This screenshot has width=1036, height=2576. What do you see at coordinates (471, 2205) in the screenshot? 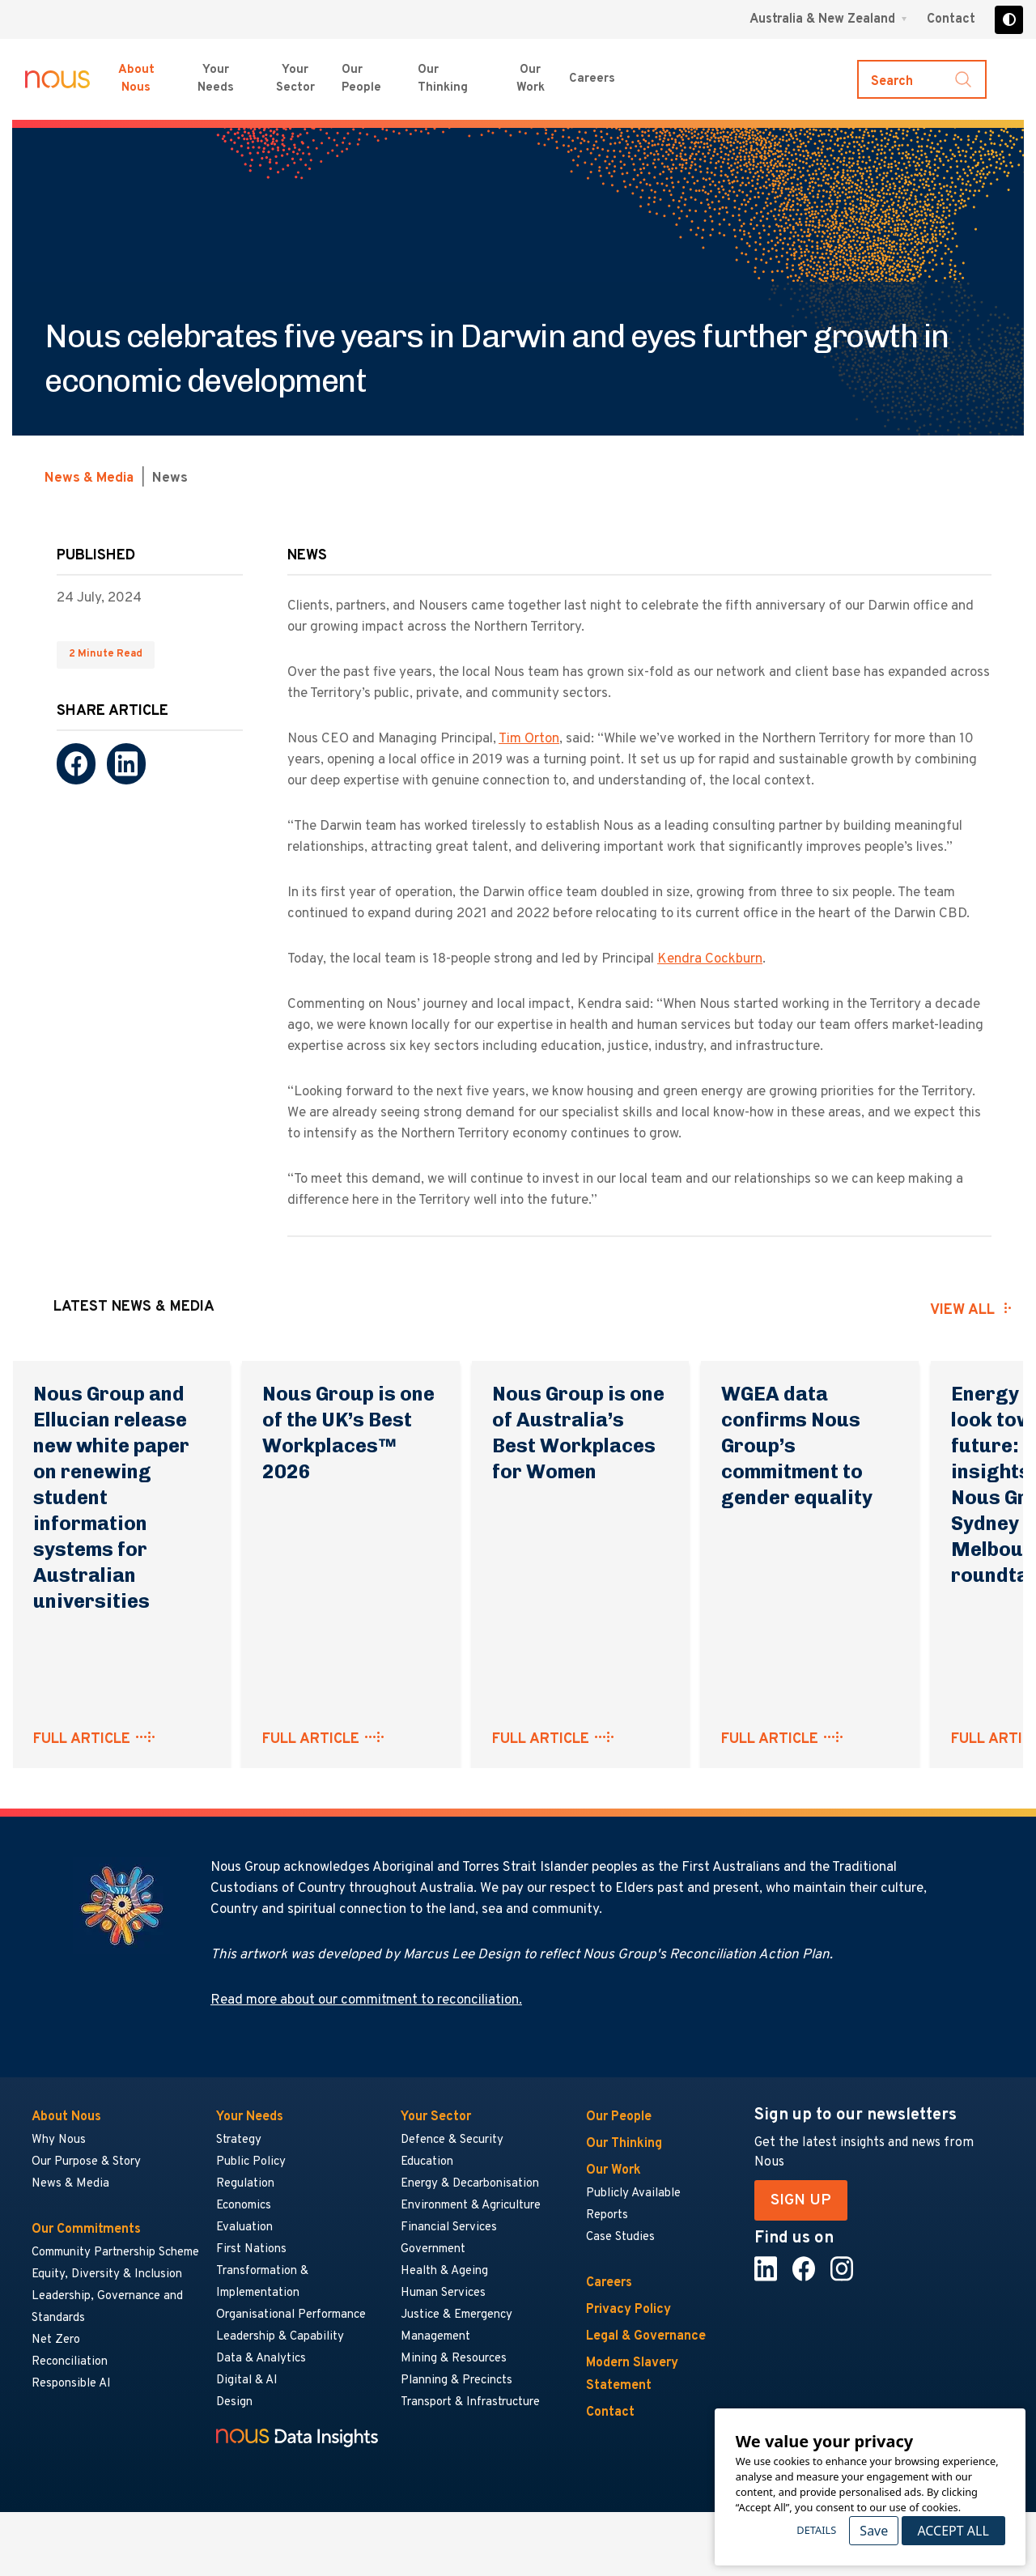
I see `Environment & Agriculture` at bounding box center [471, 2205].